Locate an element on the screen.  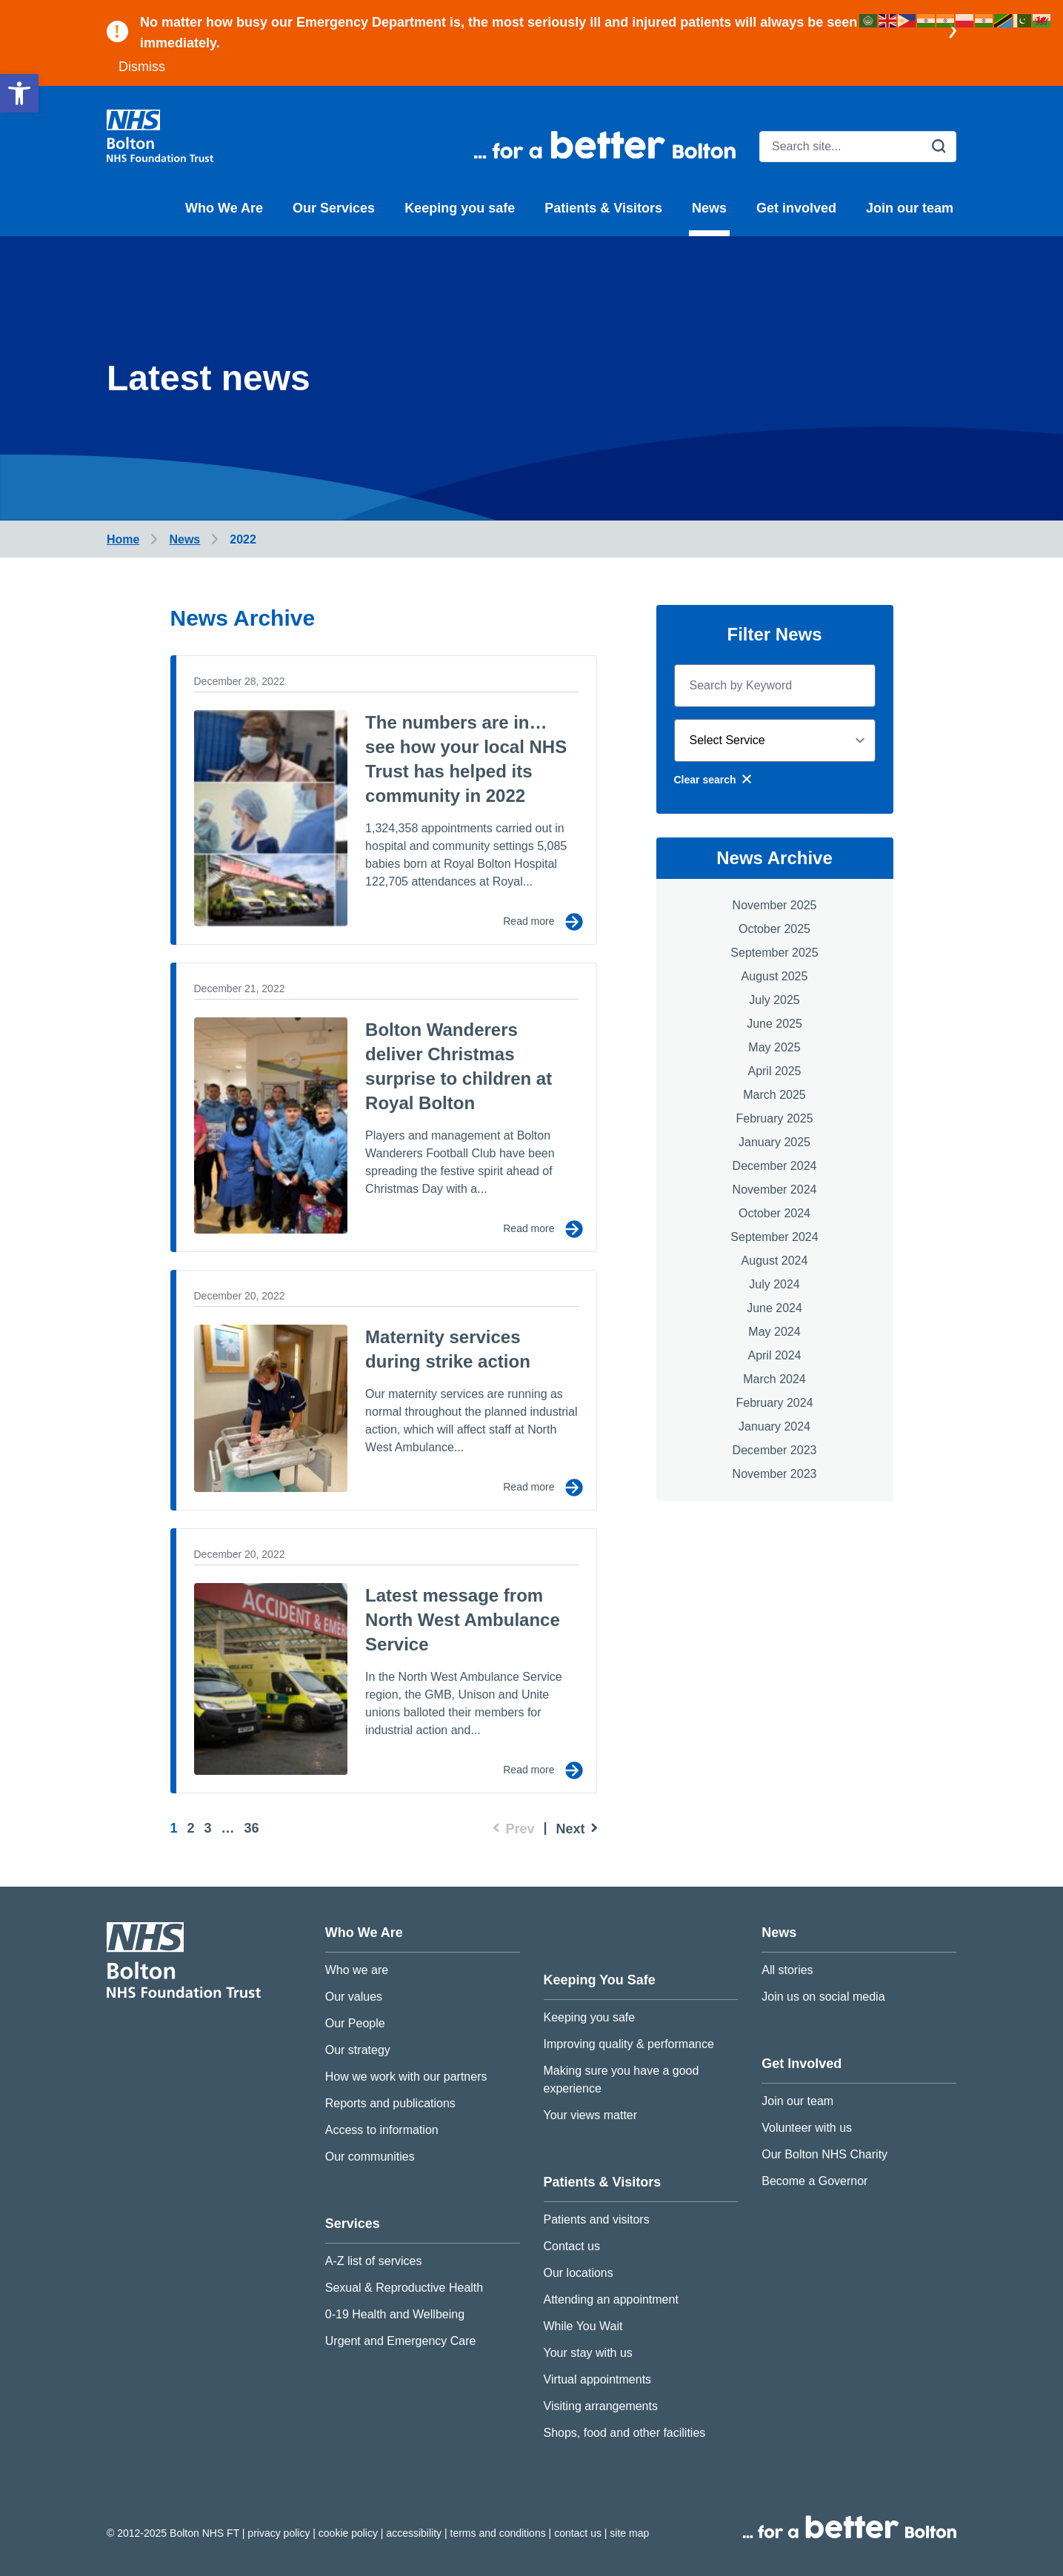
Get involved [link] is located at coordinates (796, 208).